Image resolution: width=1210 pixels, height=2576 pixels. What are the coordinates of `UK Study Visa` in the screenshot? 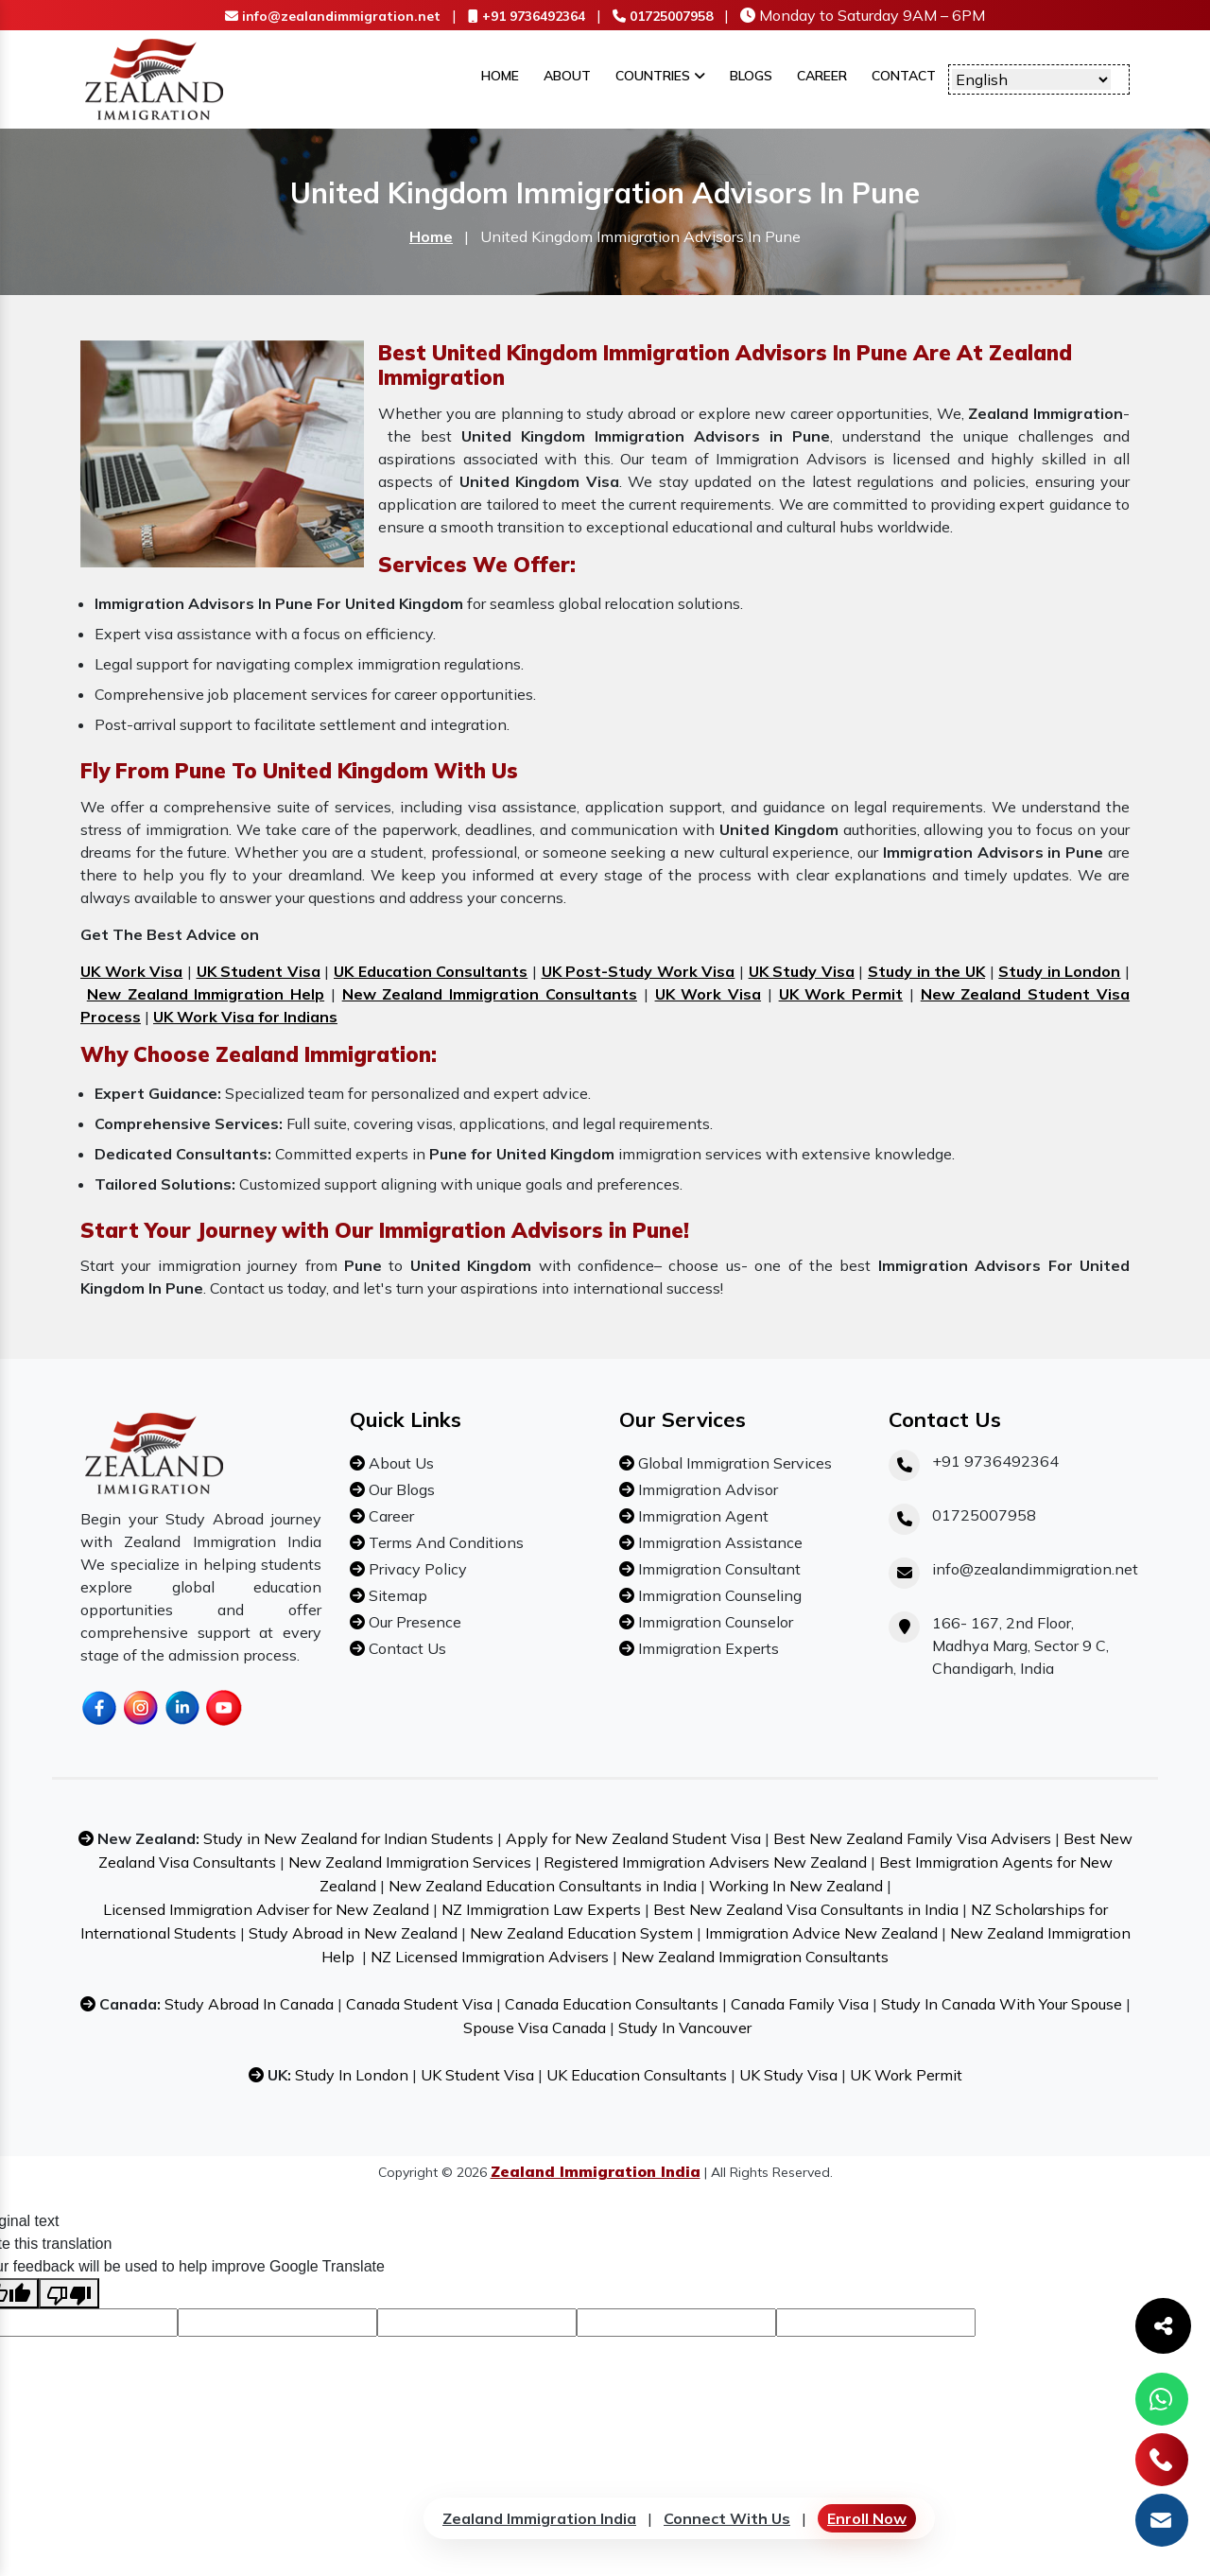 It's located at (802, 971).